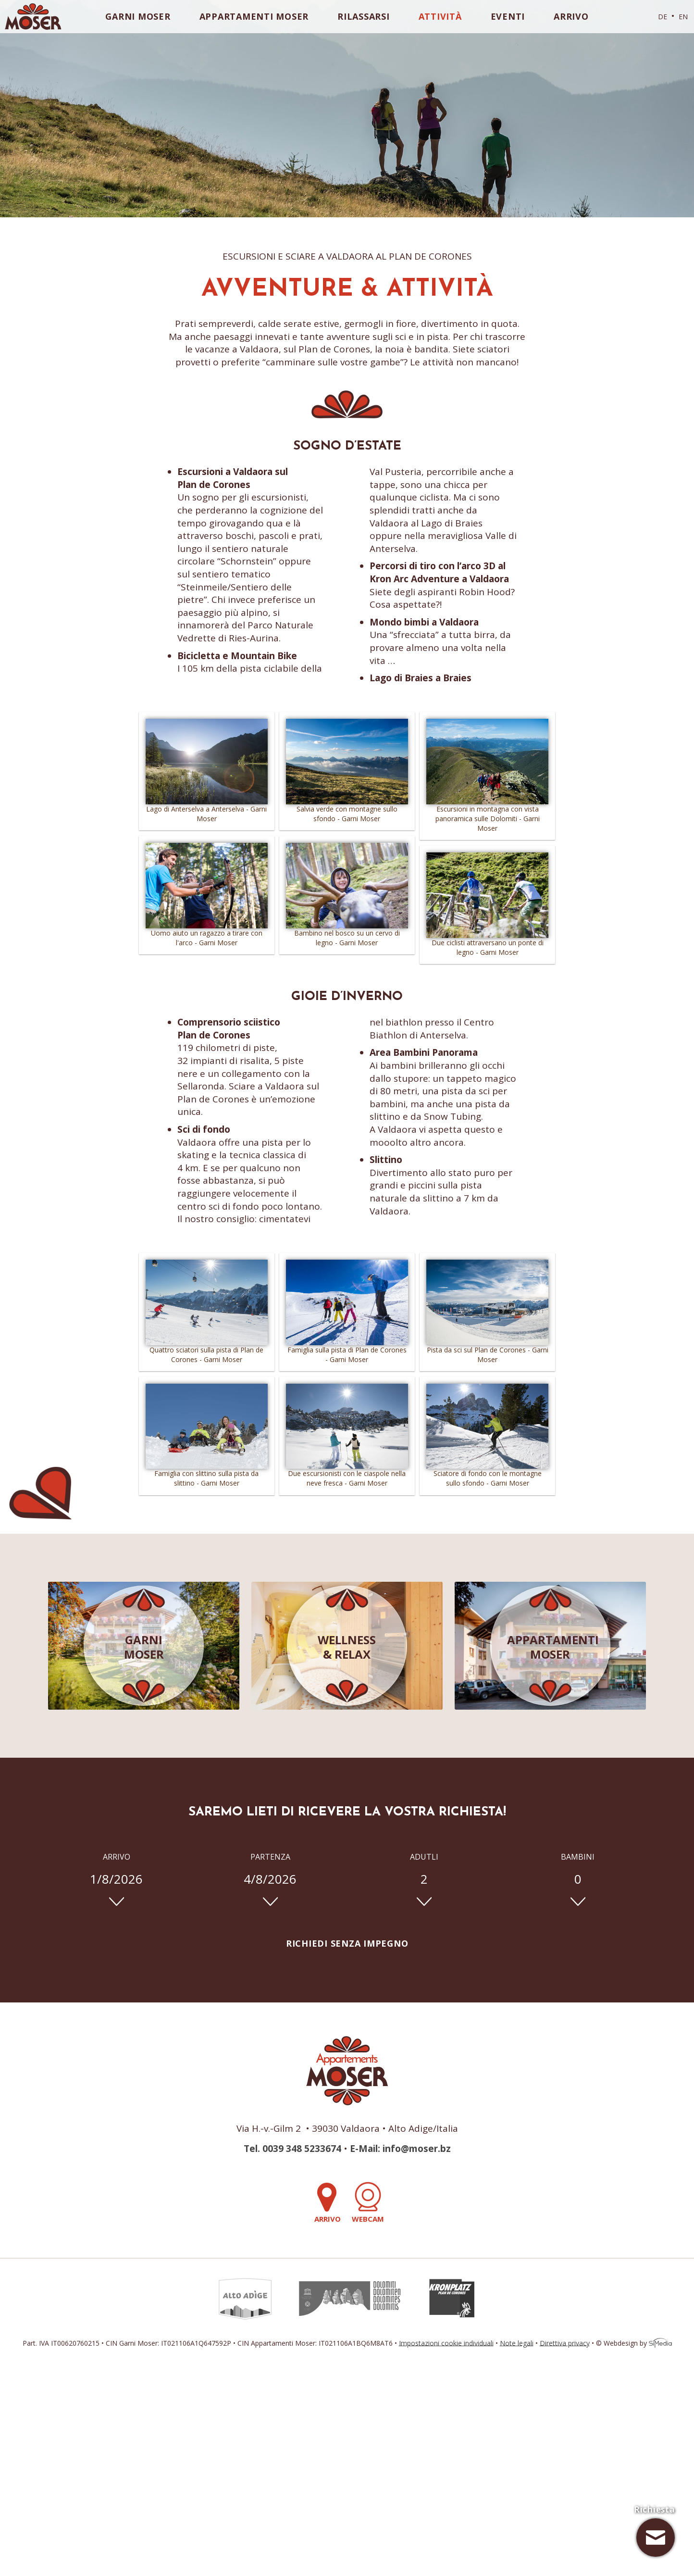  I want to click on Due escursionisti con le ciaspole nella neve fresca - Garni Moser, so click(347, 1475).